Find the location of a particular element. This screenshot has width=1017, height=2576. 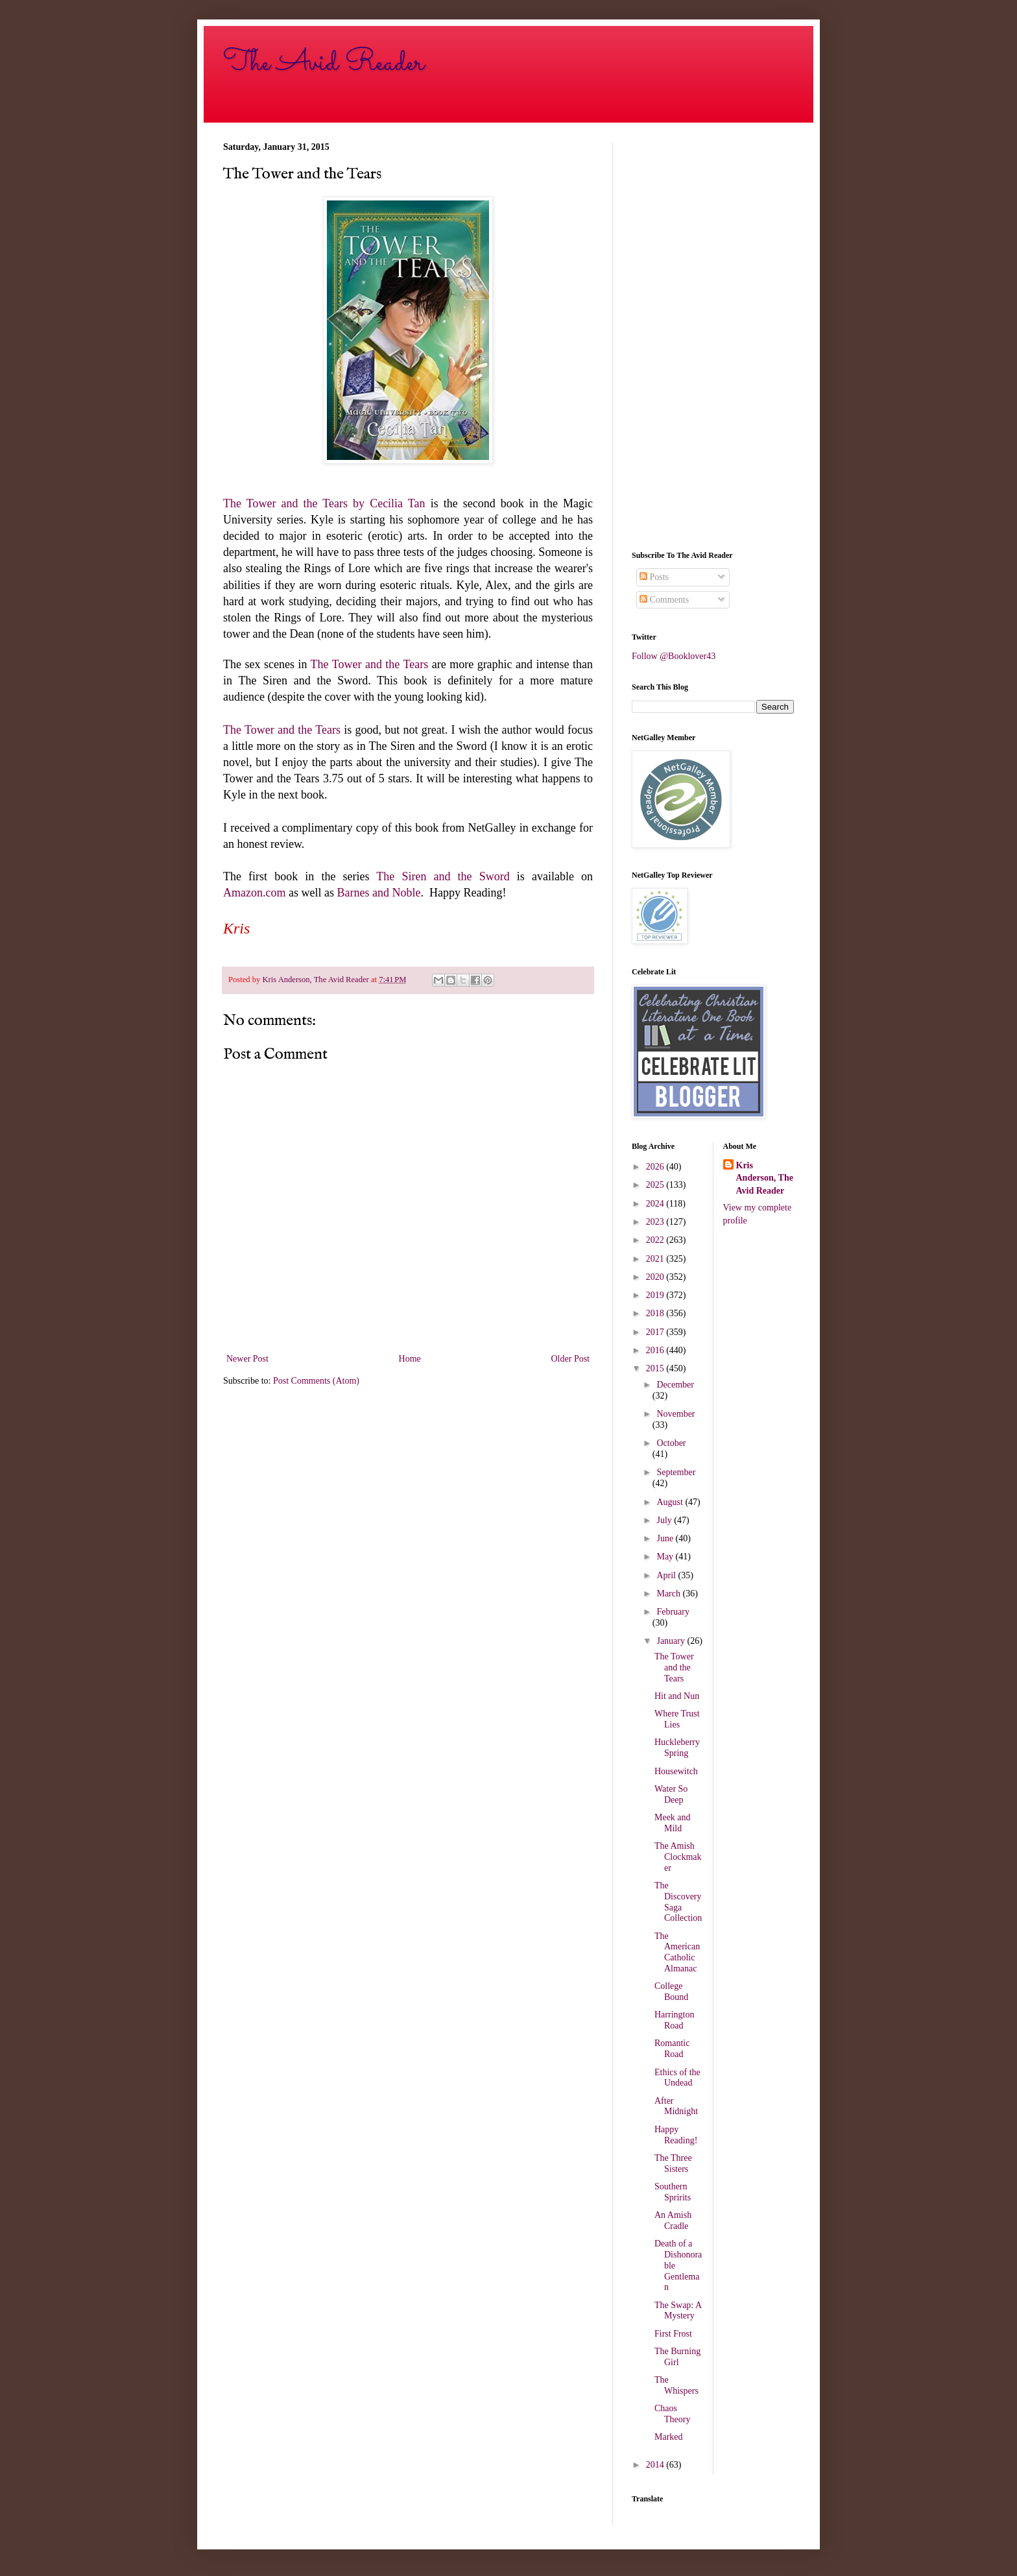

After Midnight is located at coordinates (676, 2106).